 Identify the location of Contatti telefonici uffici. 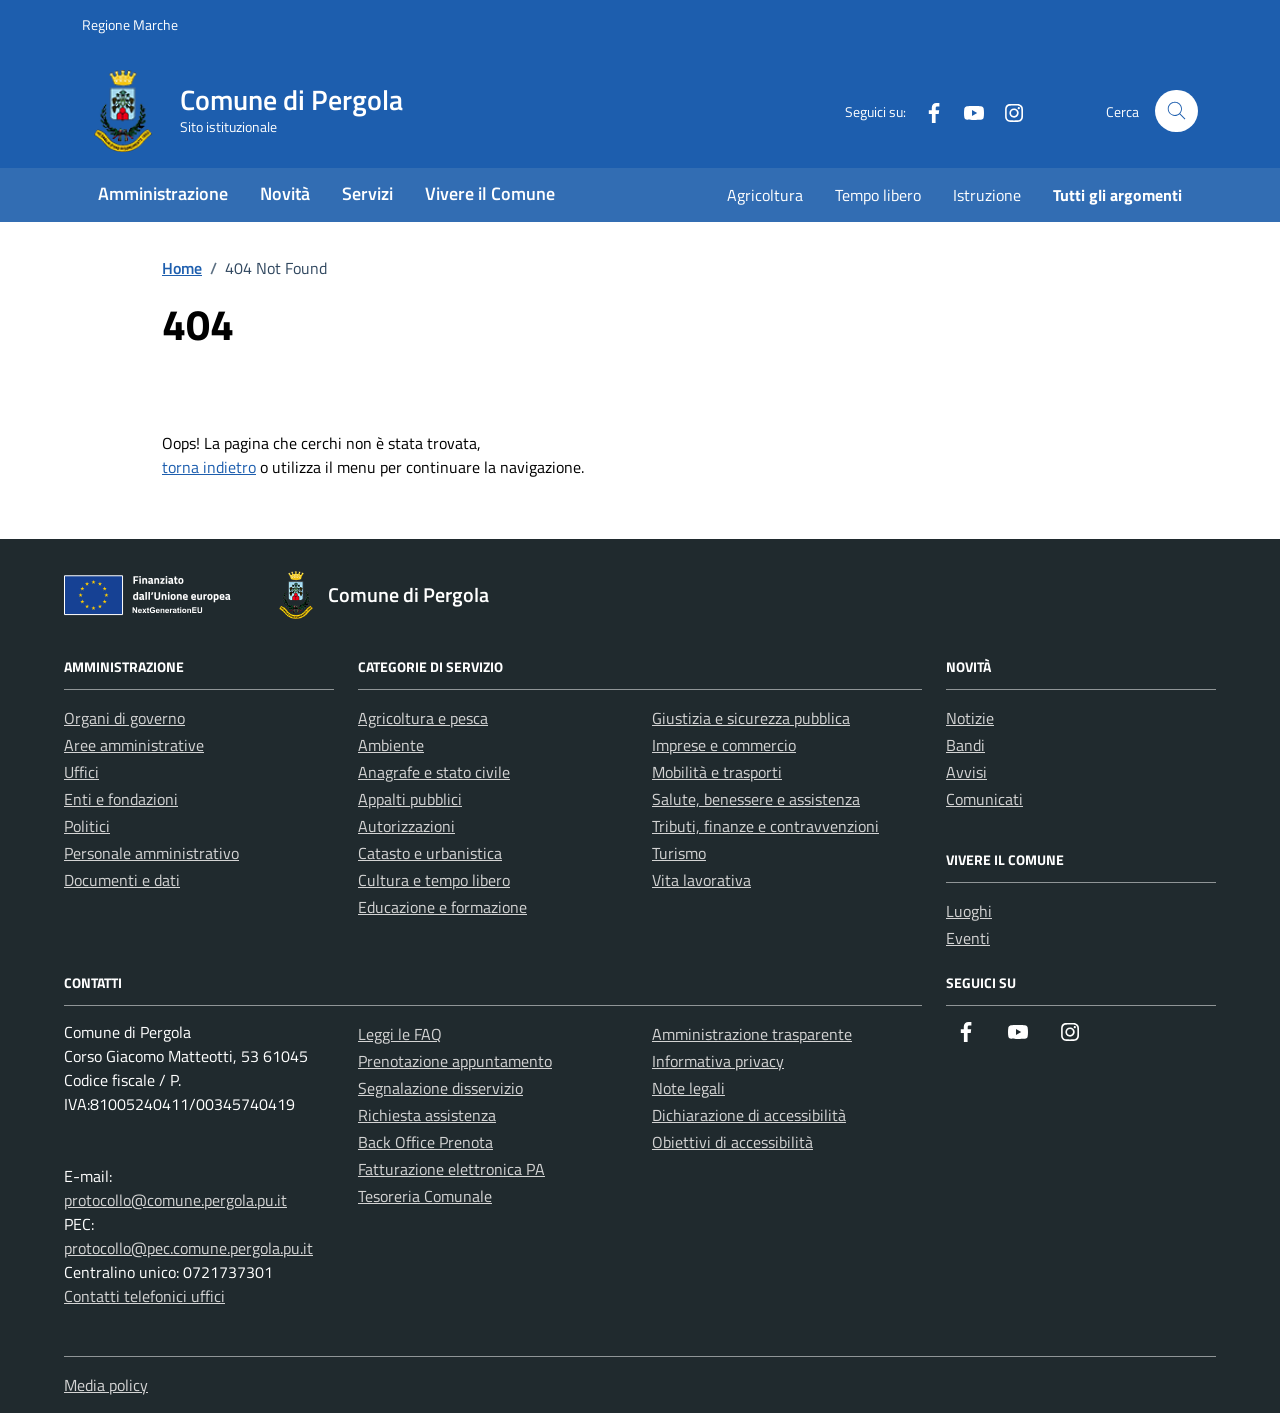
(144, 1296).